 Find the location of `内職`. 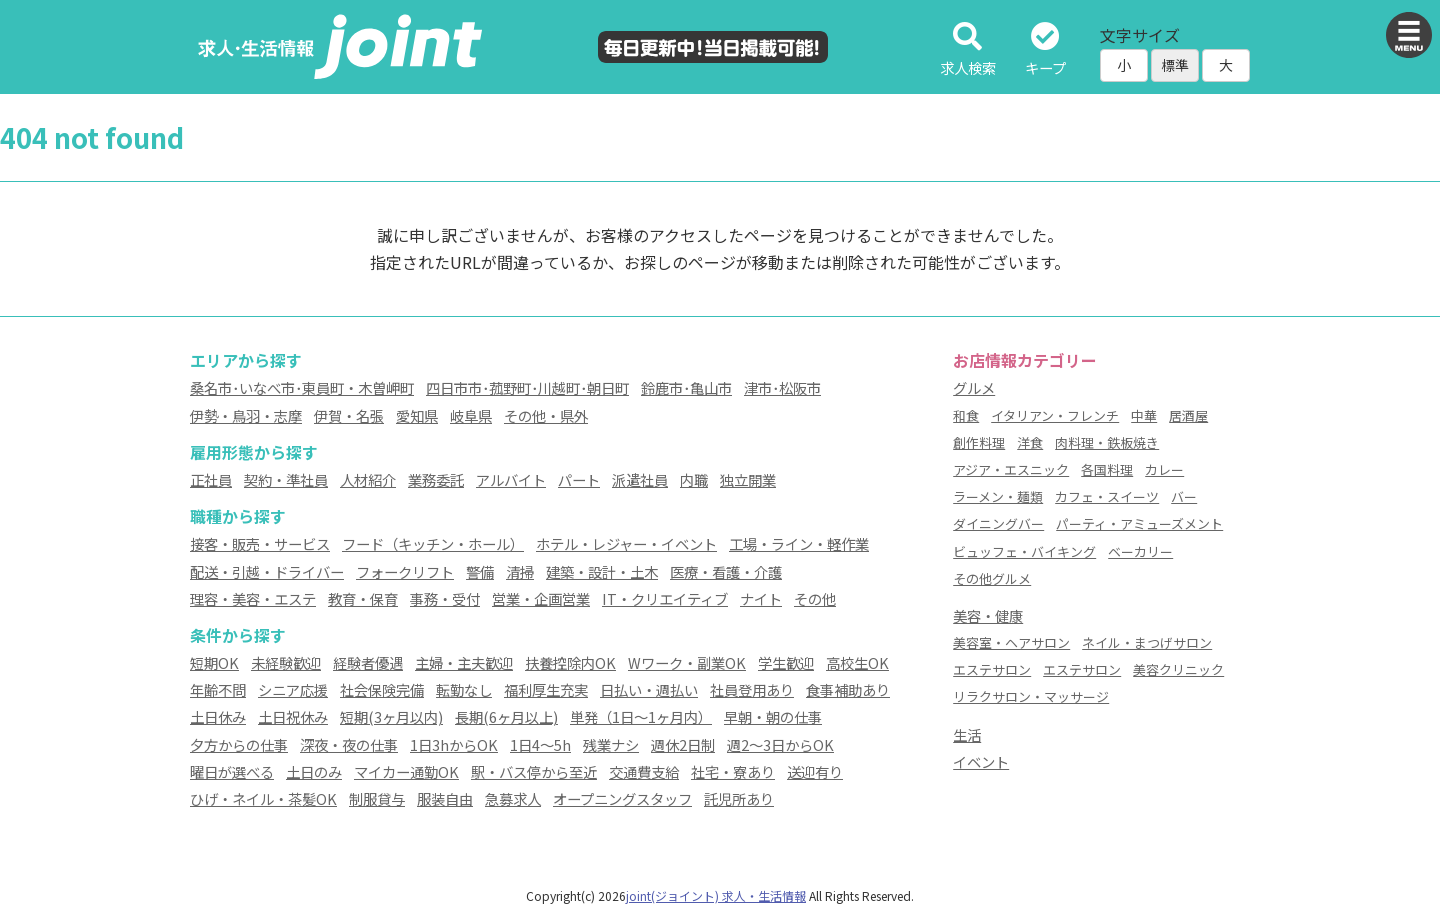

内職 is located at coordinates (694, 479).